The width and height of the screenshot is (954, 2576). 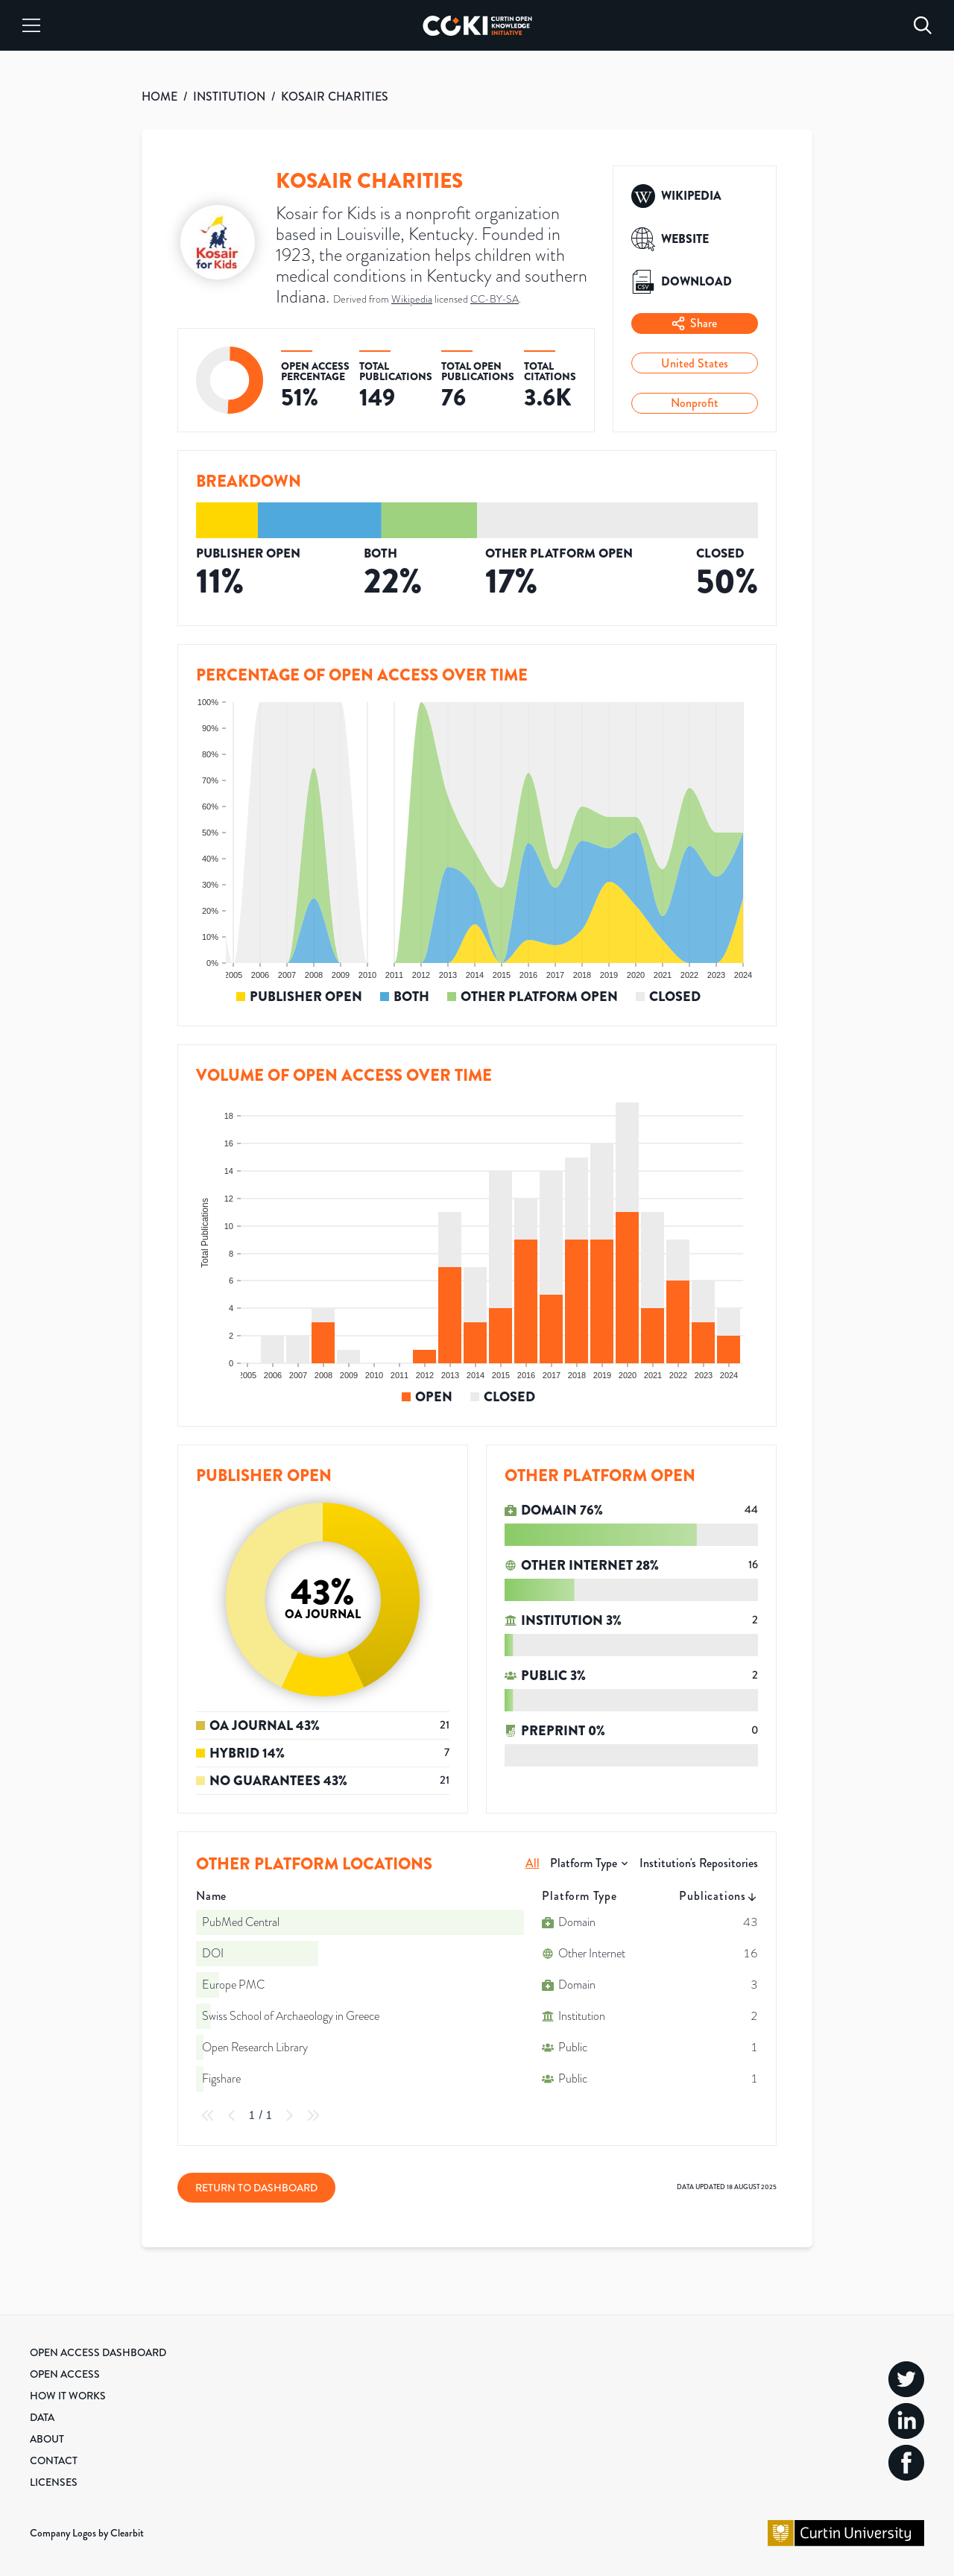 I want to click on Data, so click(x=42, y=2417).